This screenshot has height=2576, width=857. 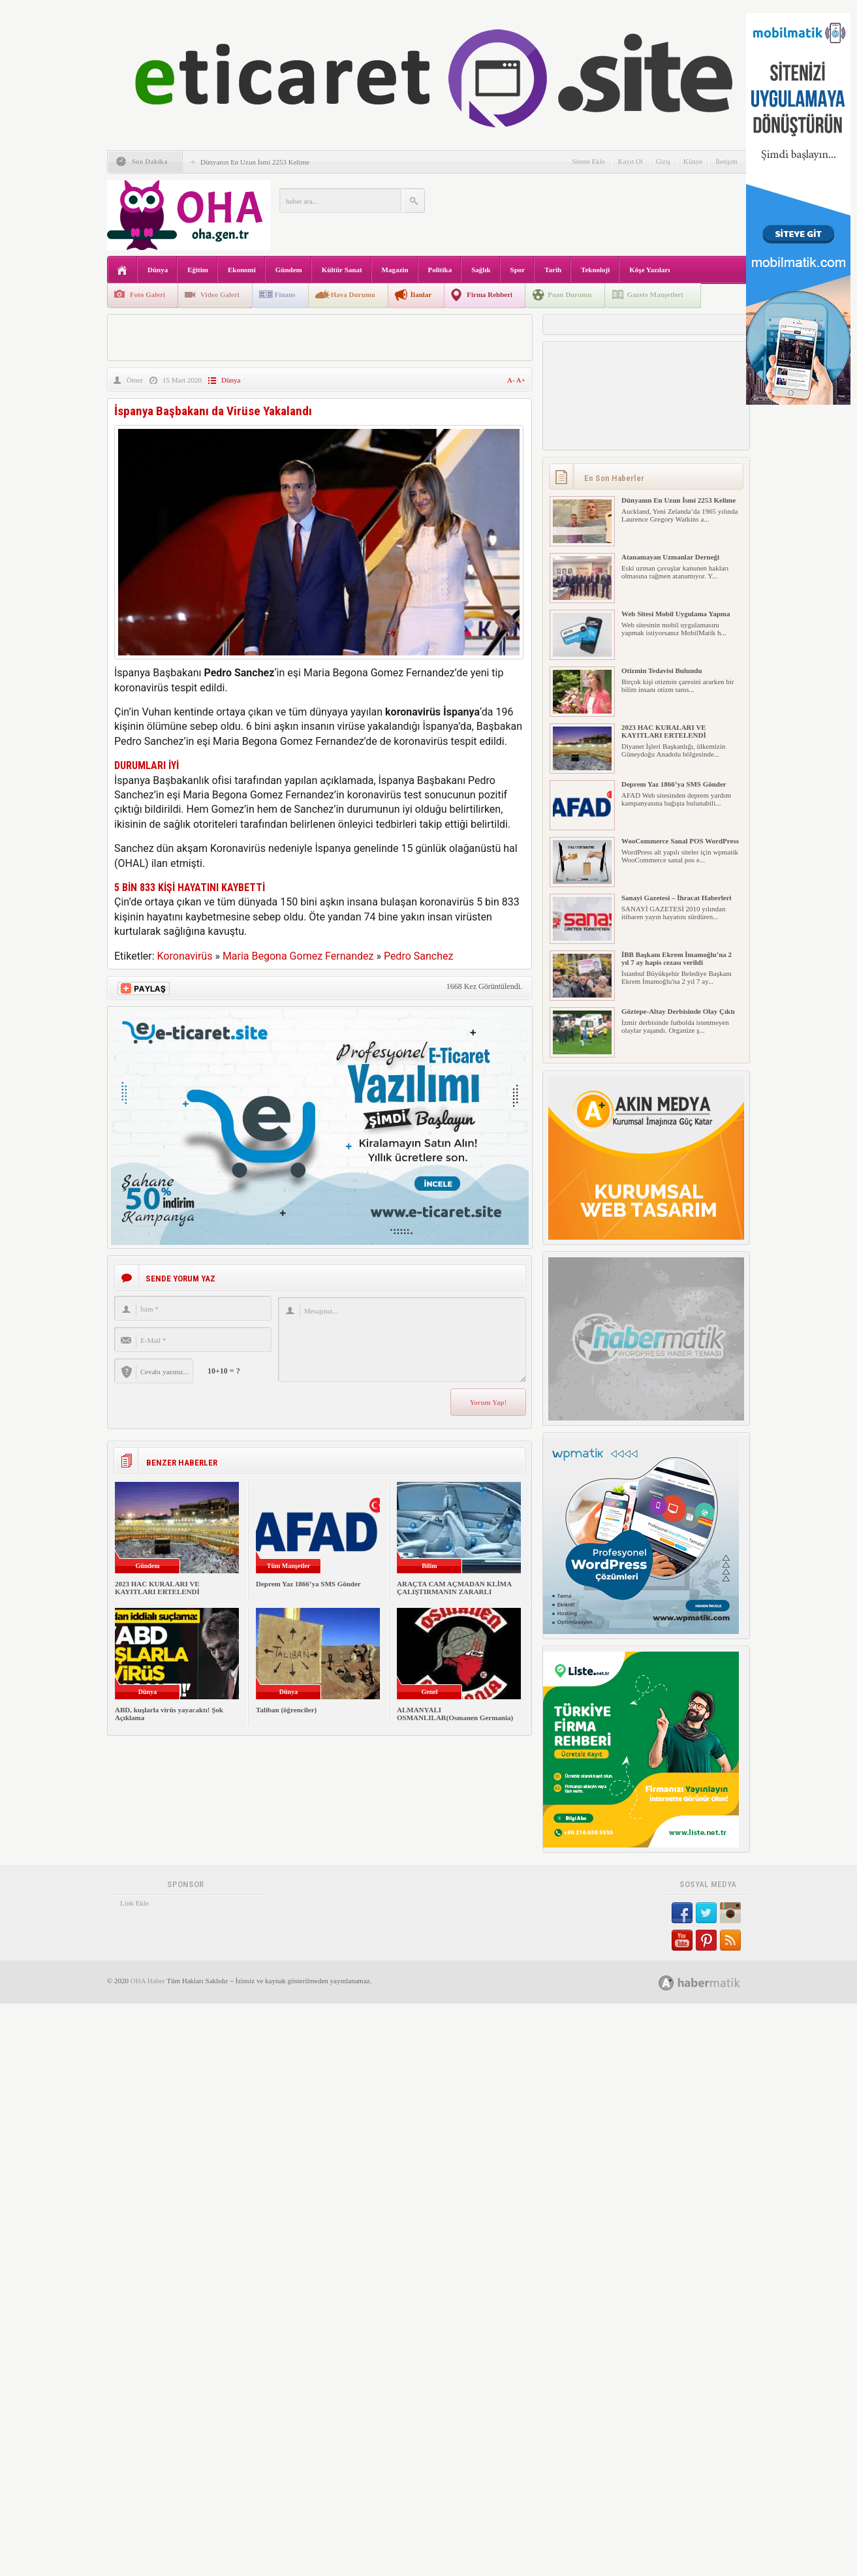 I want to click on Tarih, so click(x=552, y=270).